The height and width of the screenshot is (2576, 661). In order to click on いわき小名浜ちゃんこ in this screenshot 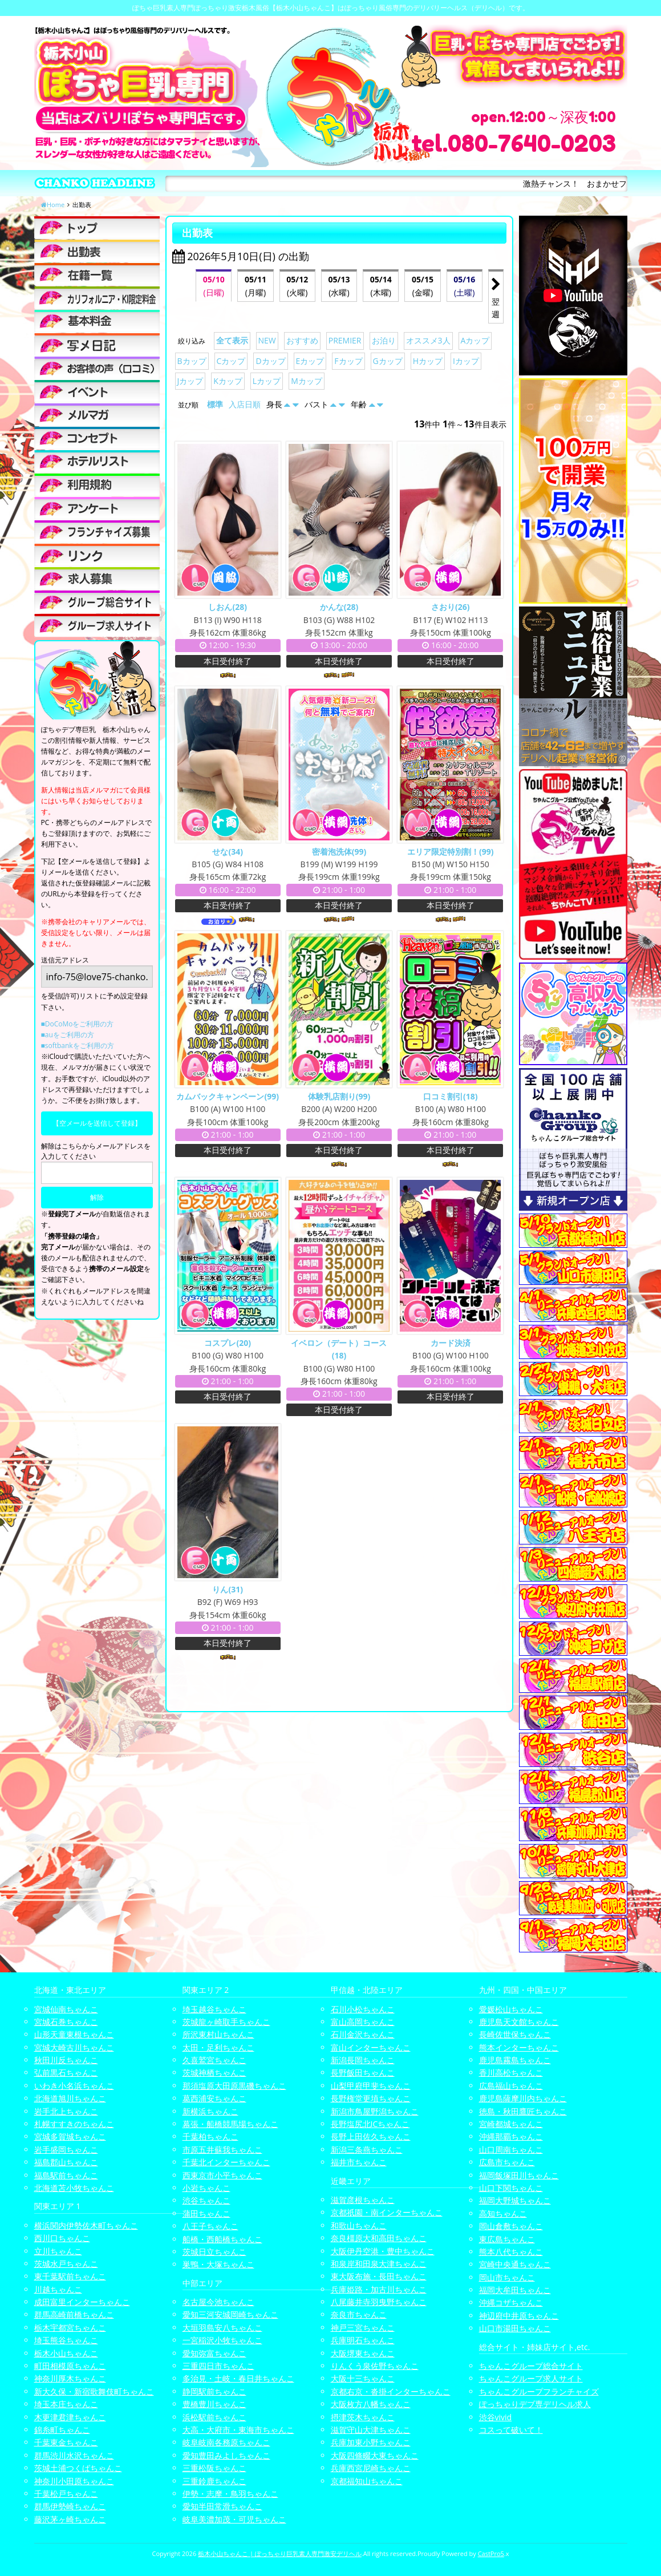, I will do `click(74, 2085)`.